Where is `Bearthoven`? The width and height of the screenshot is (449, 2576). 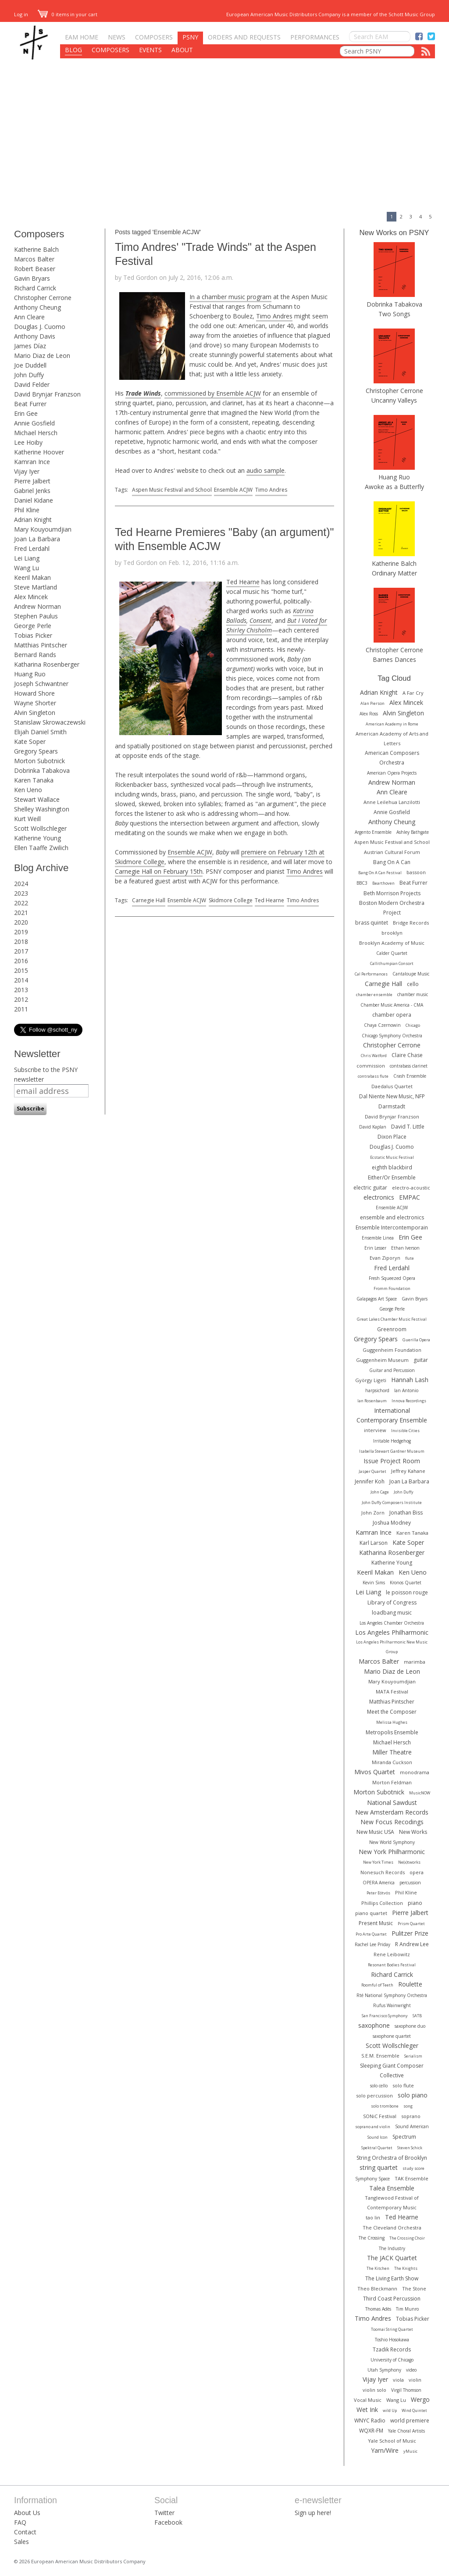 Bearthoven is located at coordinates (383, 883).